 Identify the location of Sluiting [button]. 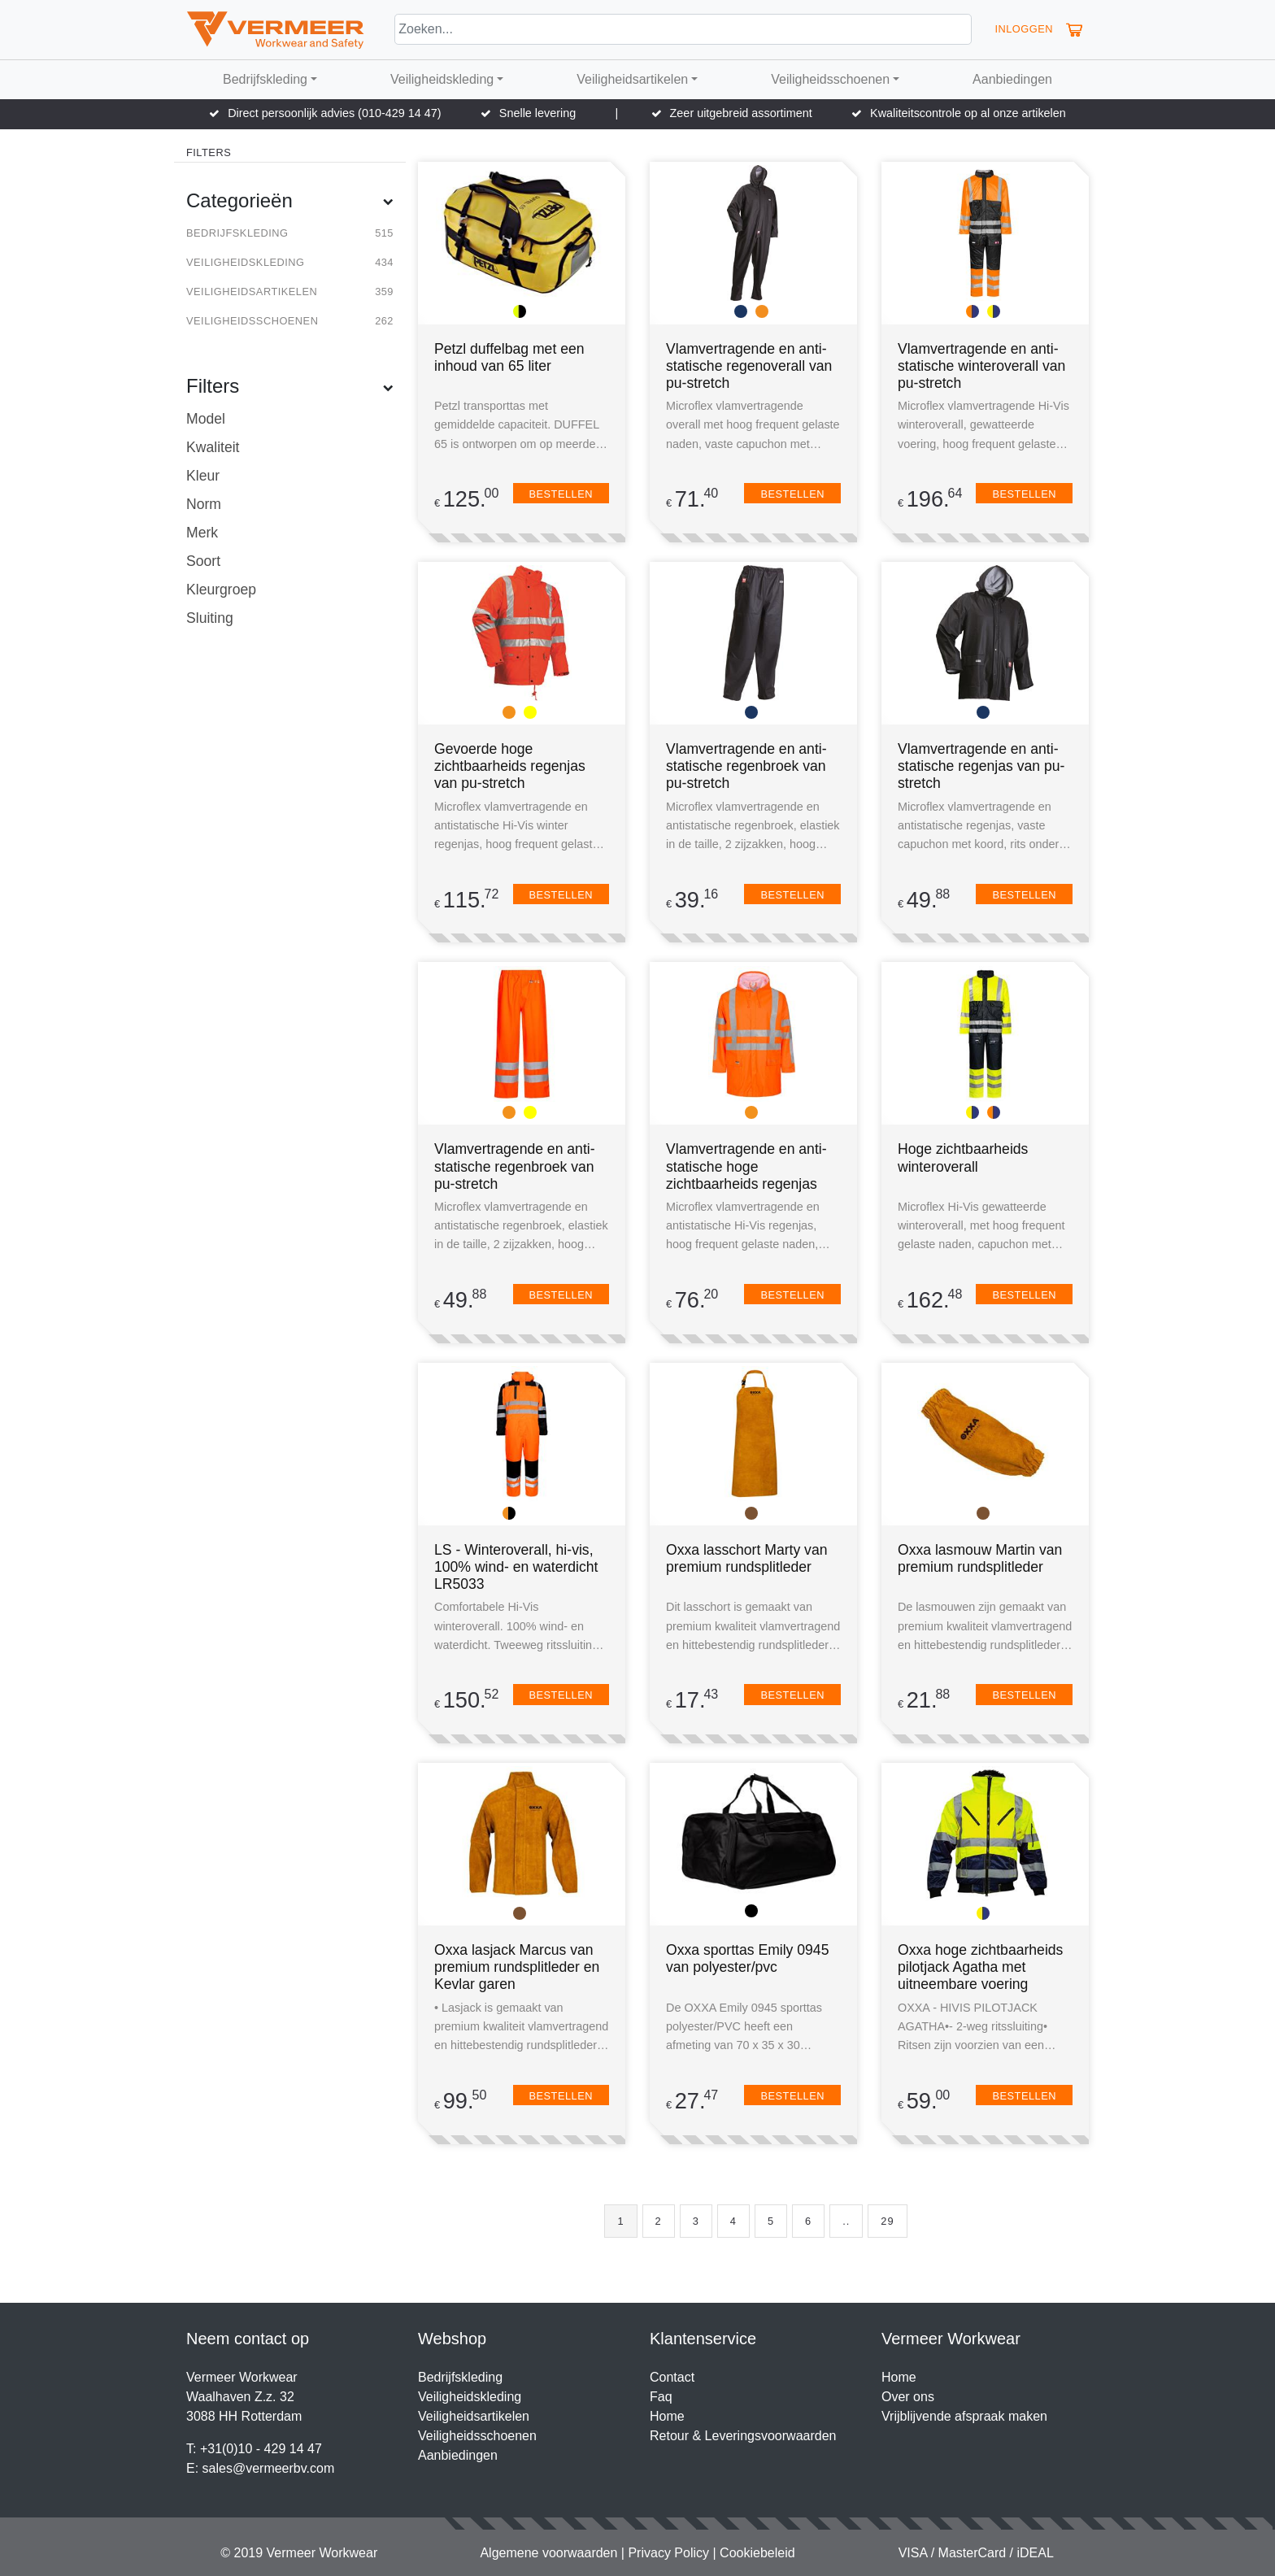
(209, 618).